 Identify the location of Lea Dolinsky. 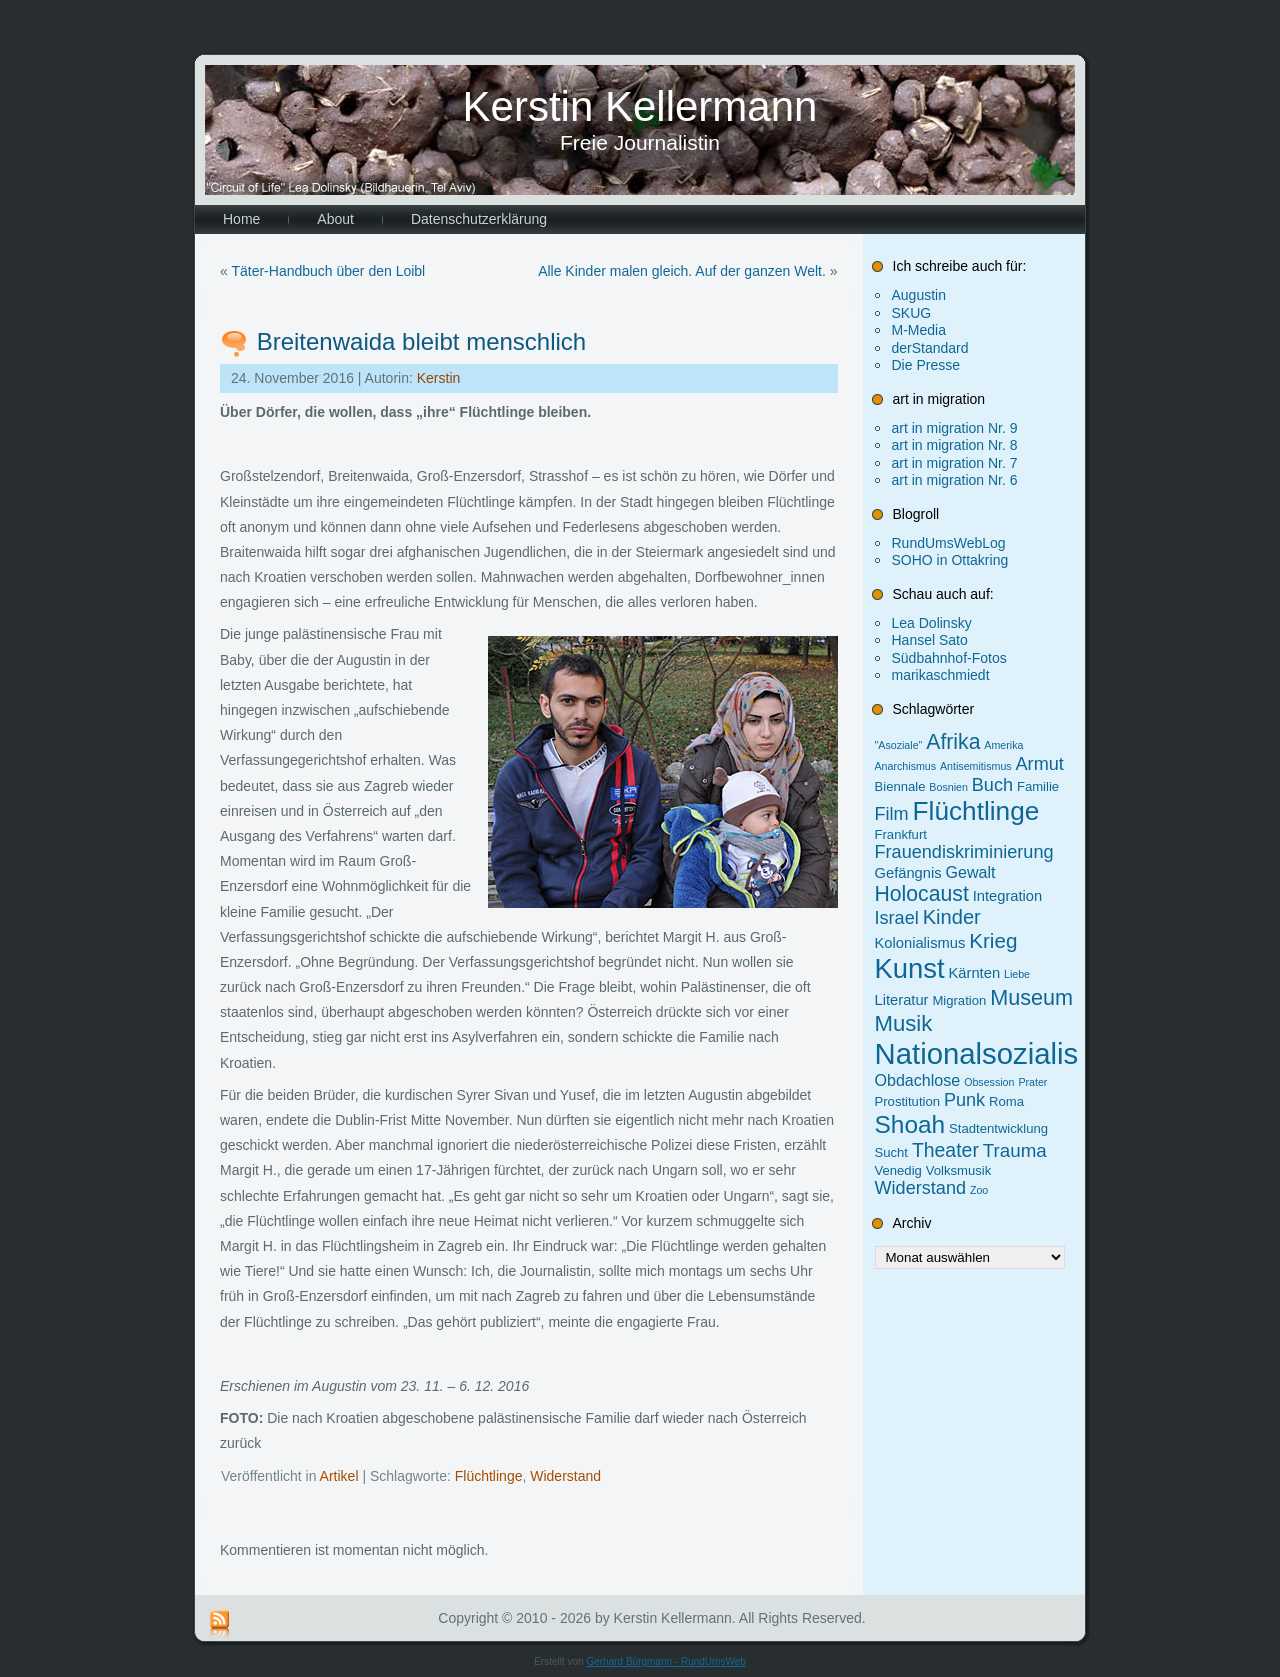
(932, 623).